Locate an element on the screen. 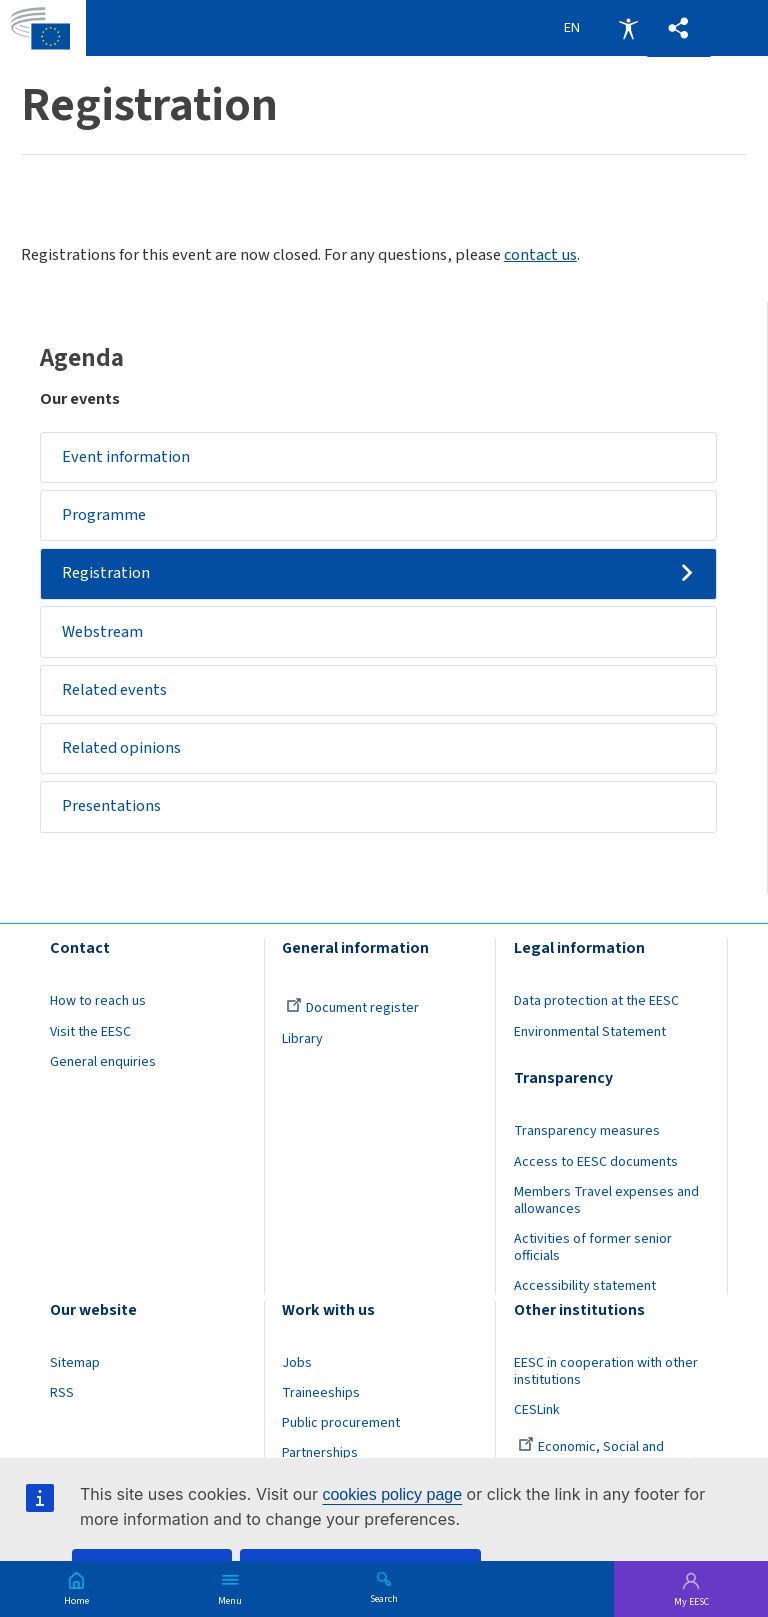  Activities of former senior officials is located at coordinates (593, 1247).